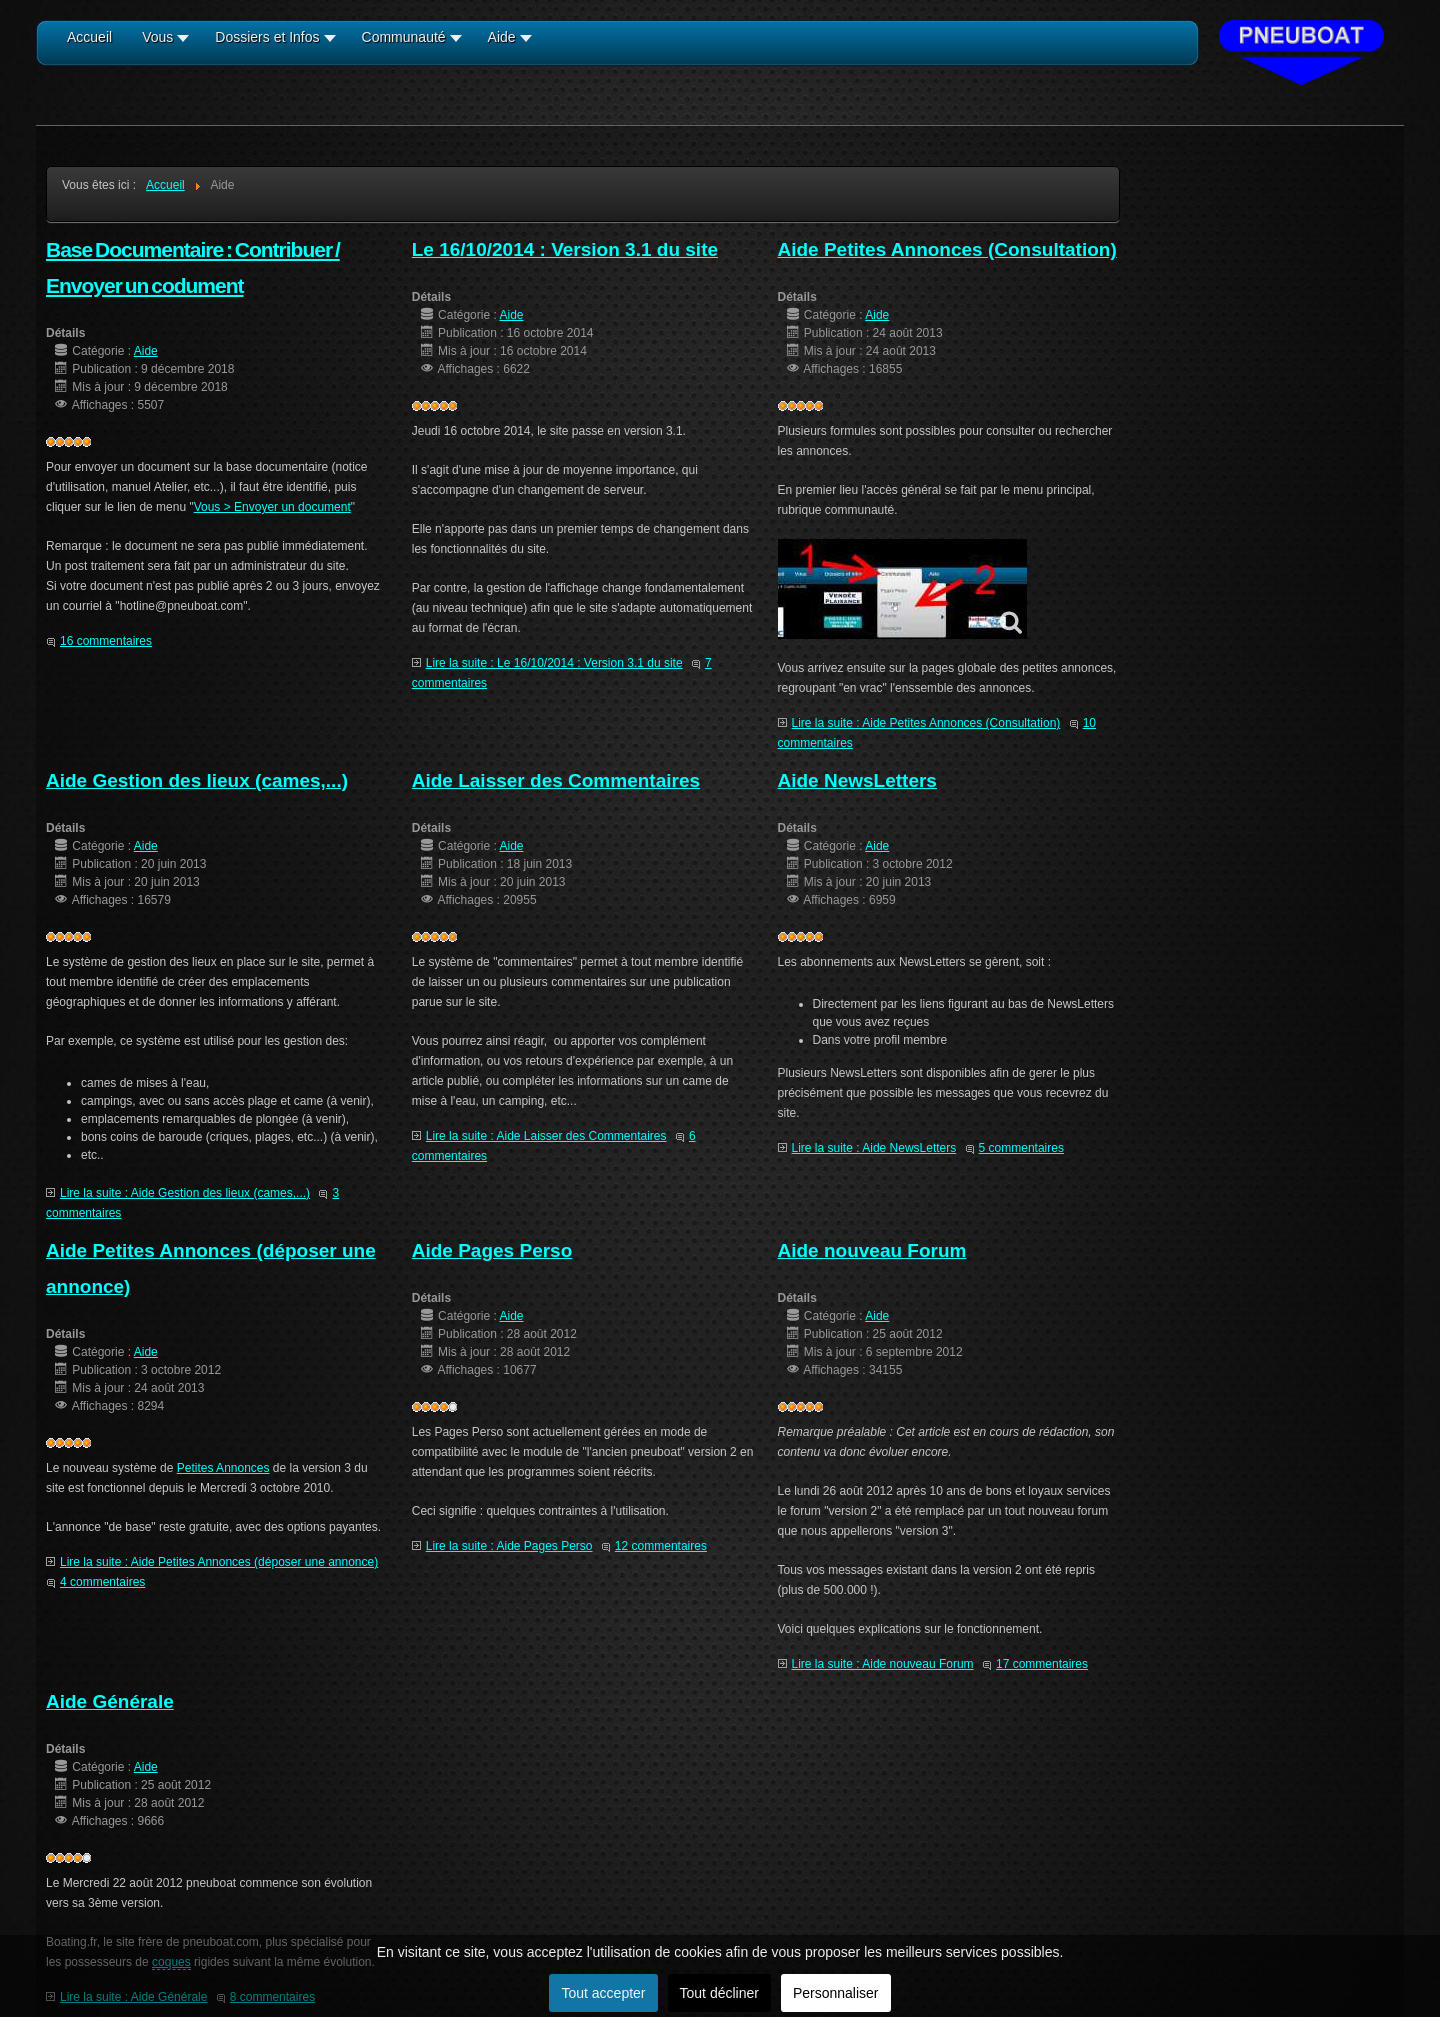 The height and width of the screenshot is (2017, 1440). What do you see at coordinates (1021, 1148) in the screenshot?
I see `5 commentaires` at bounding box center [1021, 1148].